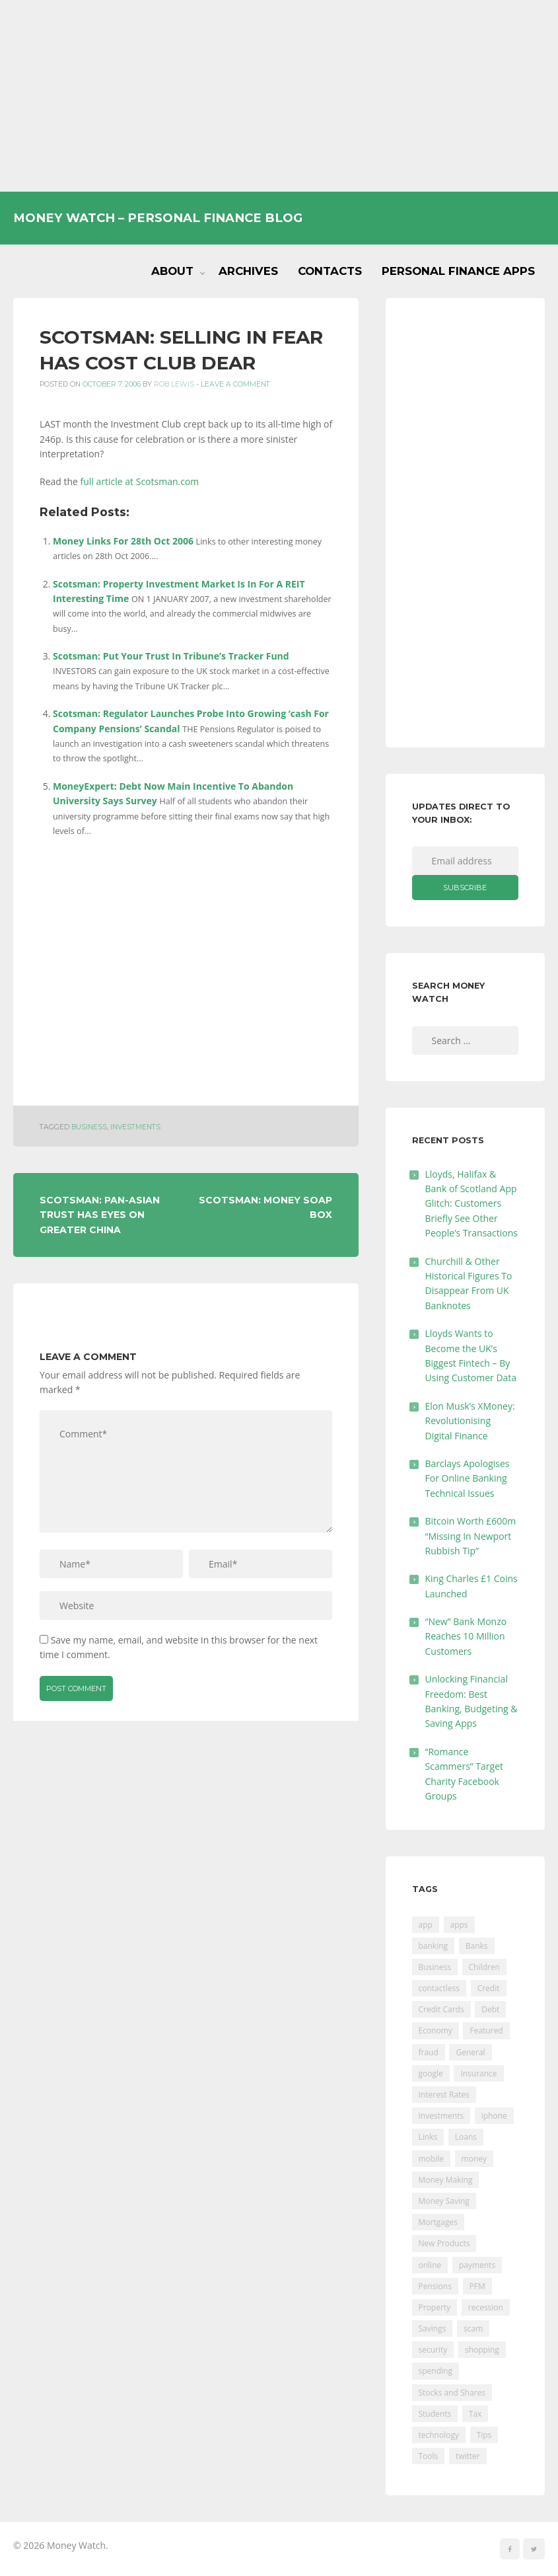 Image resolution: width=558 pixels, height=2576 pixels. I want to click on Interest Rates [Interest Rates (129 items)], so click(444, 2094).